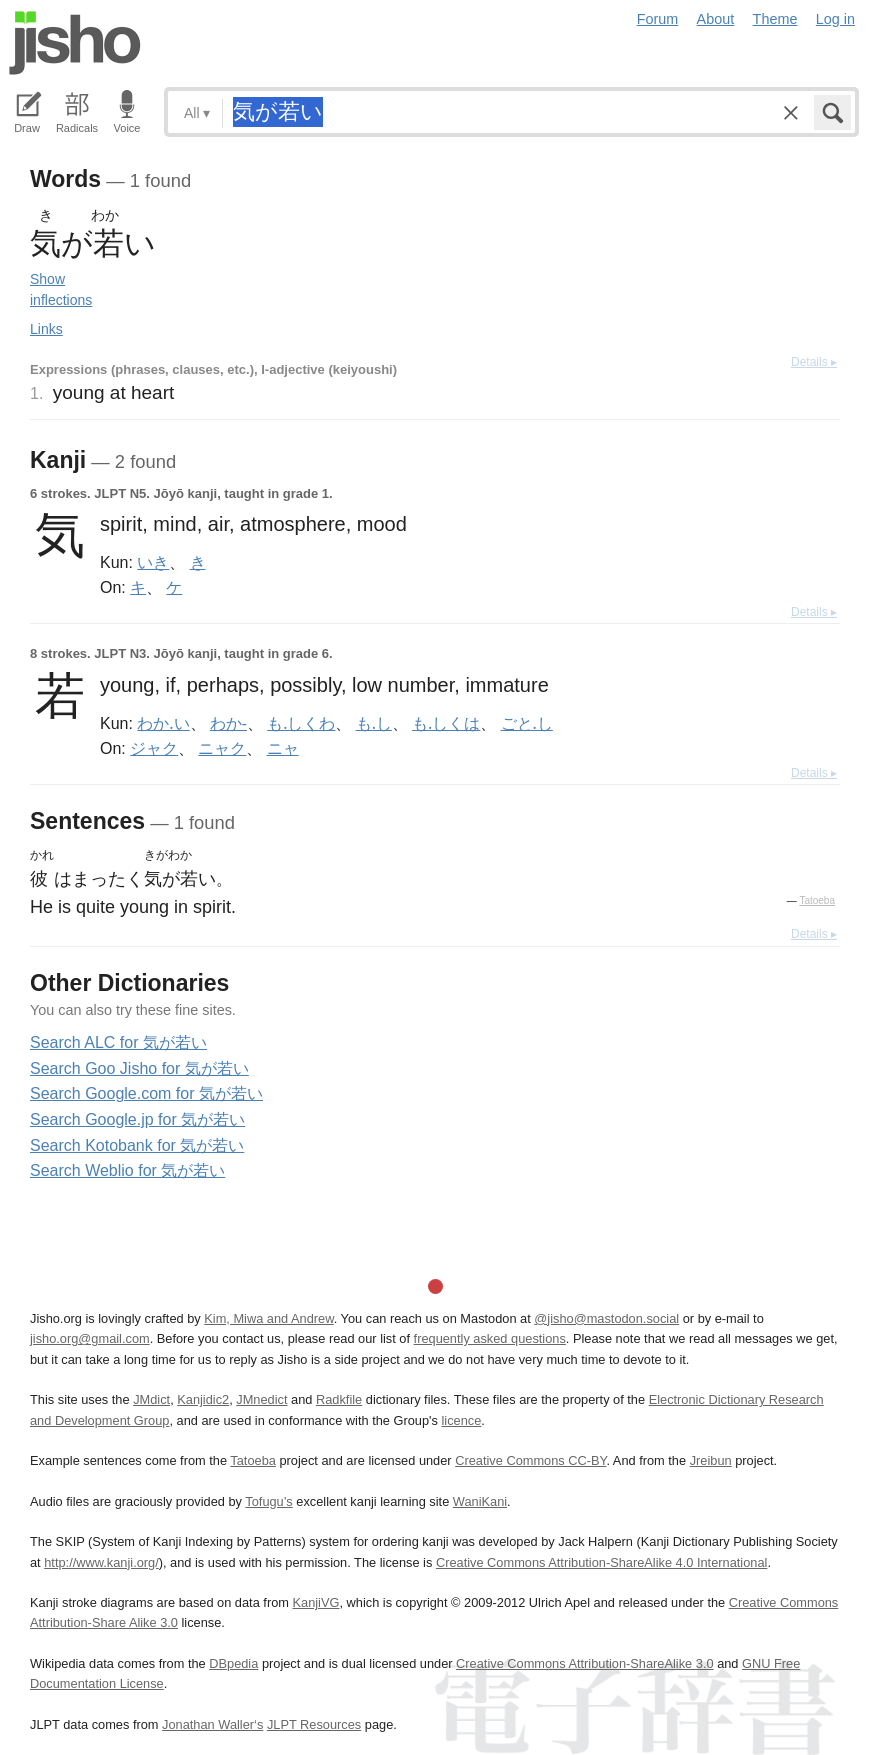 This screenshot has height=1755, width=870. I want to click on frequently asked questions, so click(490, 1338).